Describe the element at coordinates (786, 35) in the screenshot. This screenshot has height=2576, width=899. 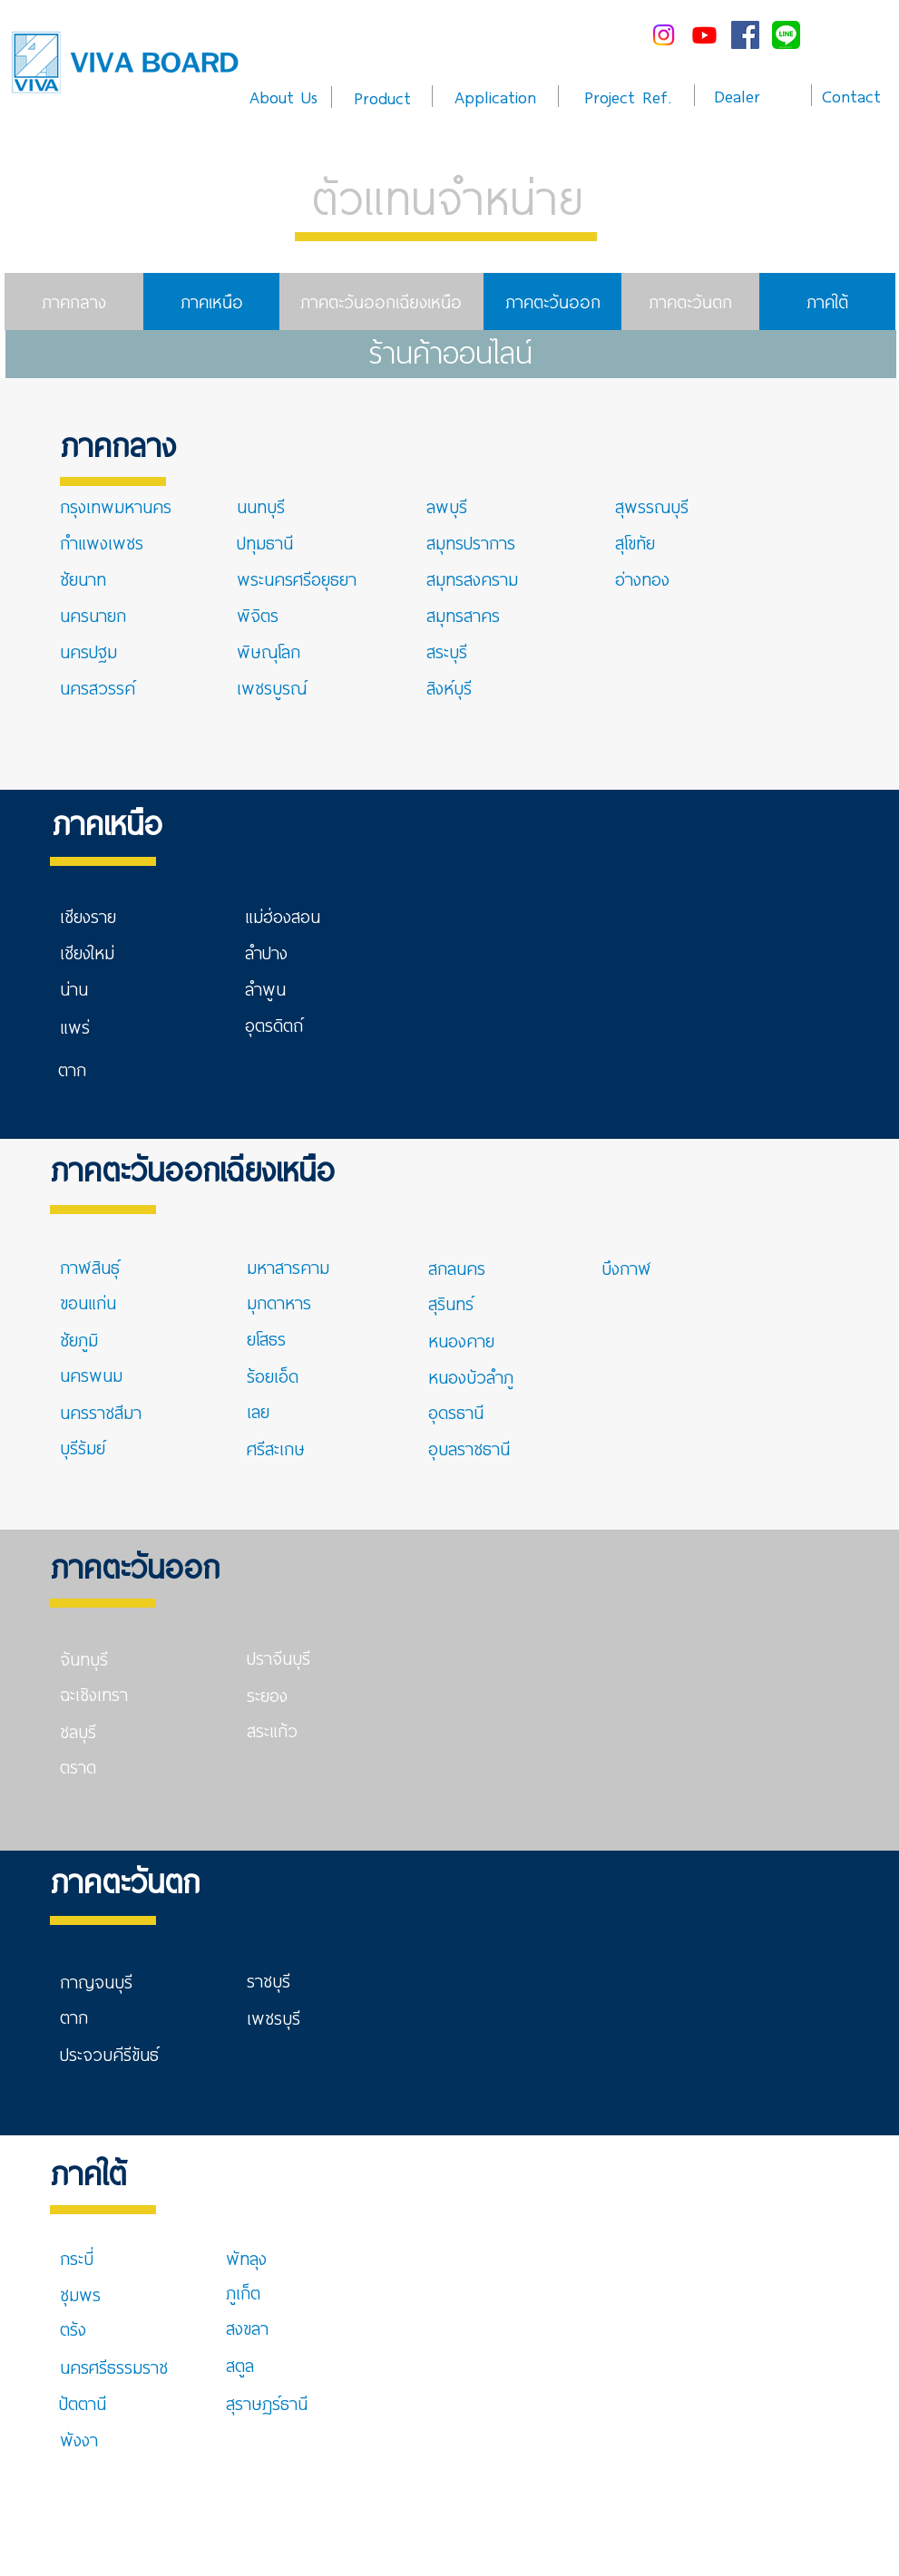
I see `[line-me---]` at that location.